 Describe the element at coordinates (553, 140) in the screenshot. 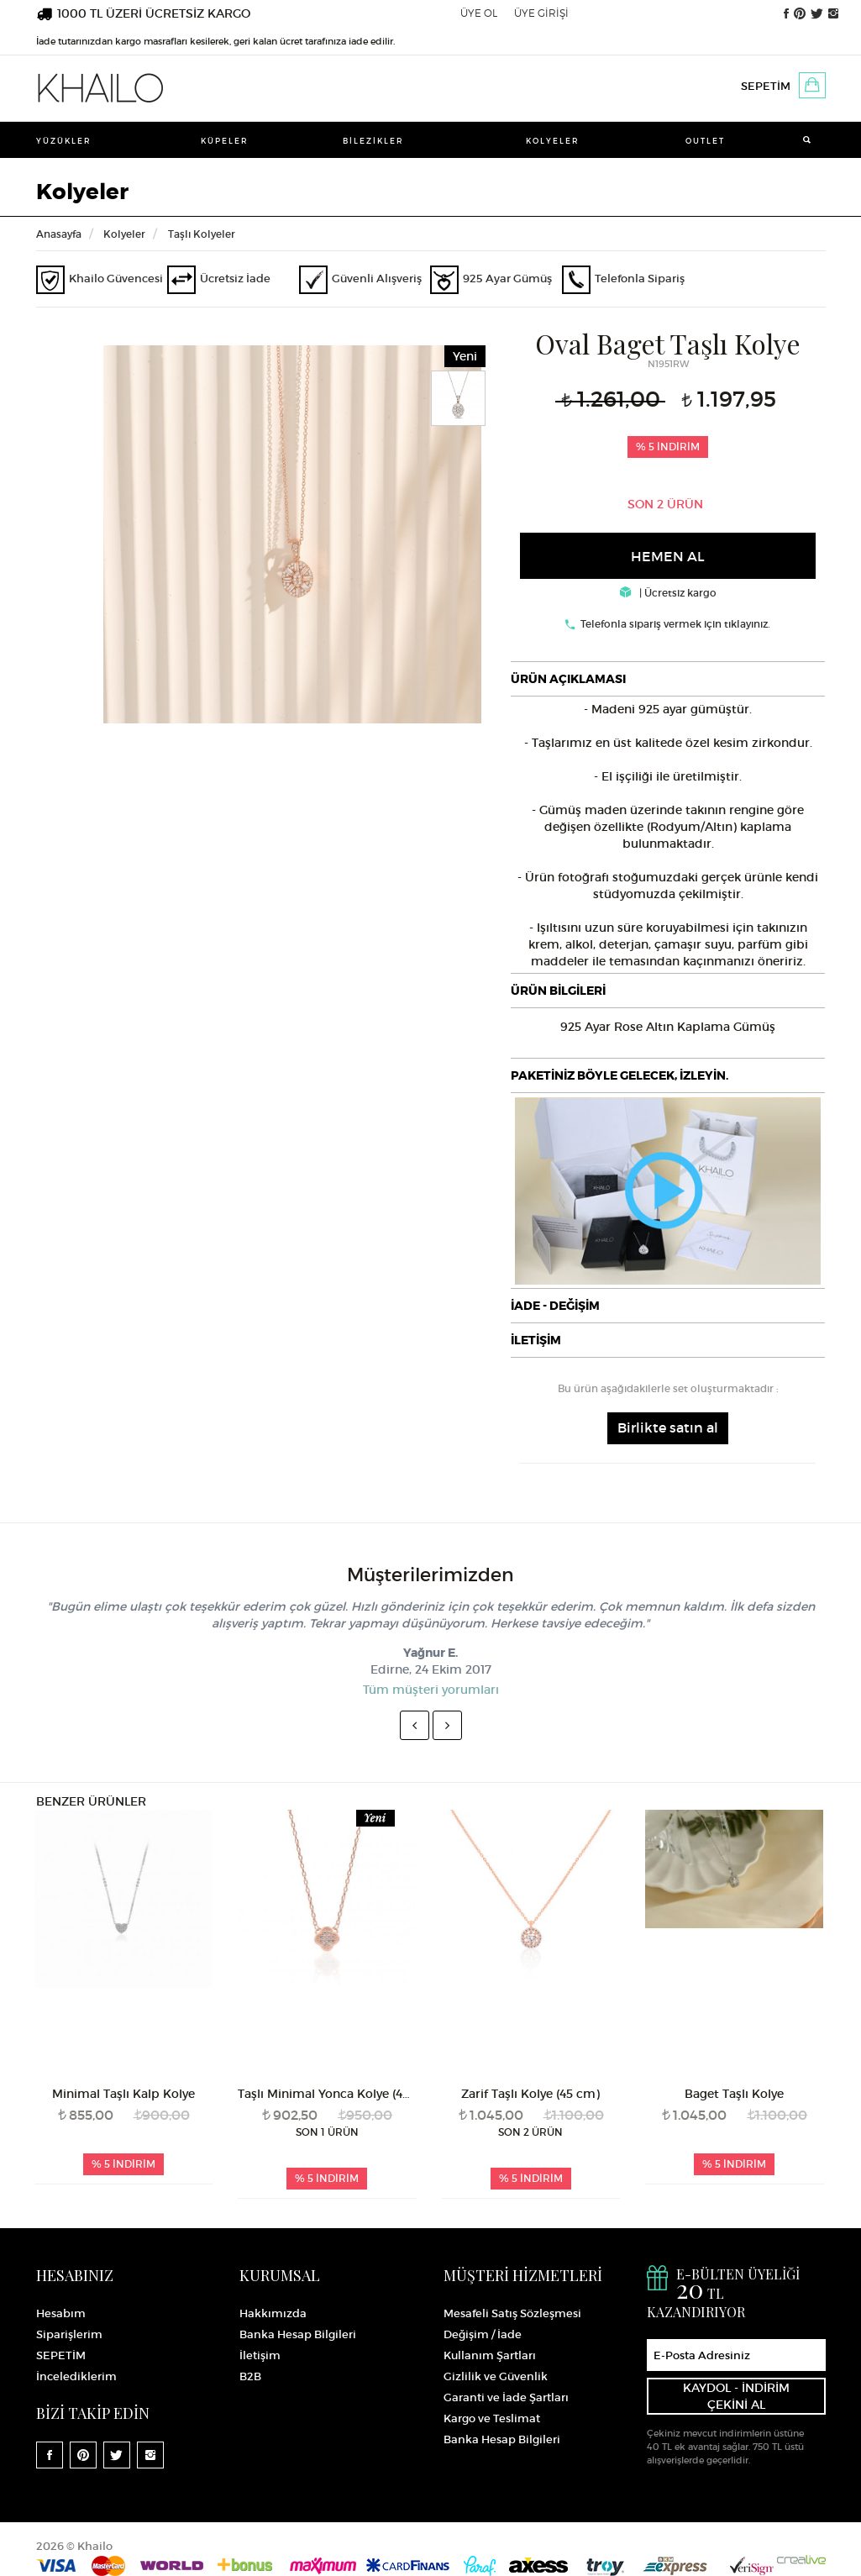

I see `Kolyeler` at that location.